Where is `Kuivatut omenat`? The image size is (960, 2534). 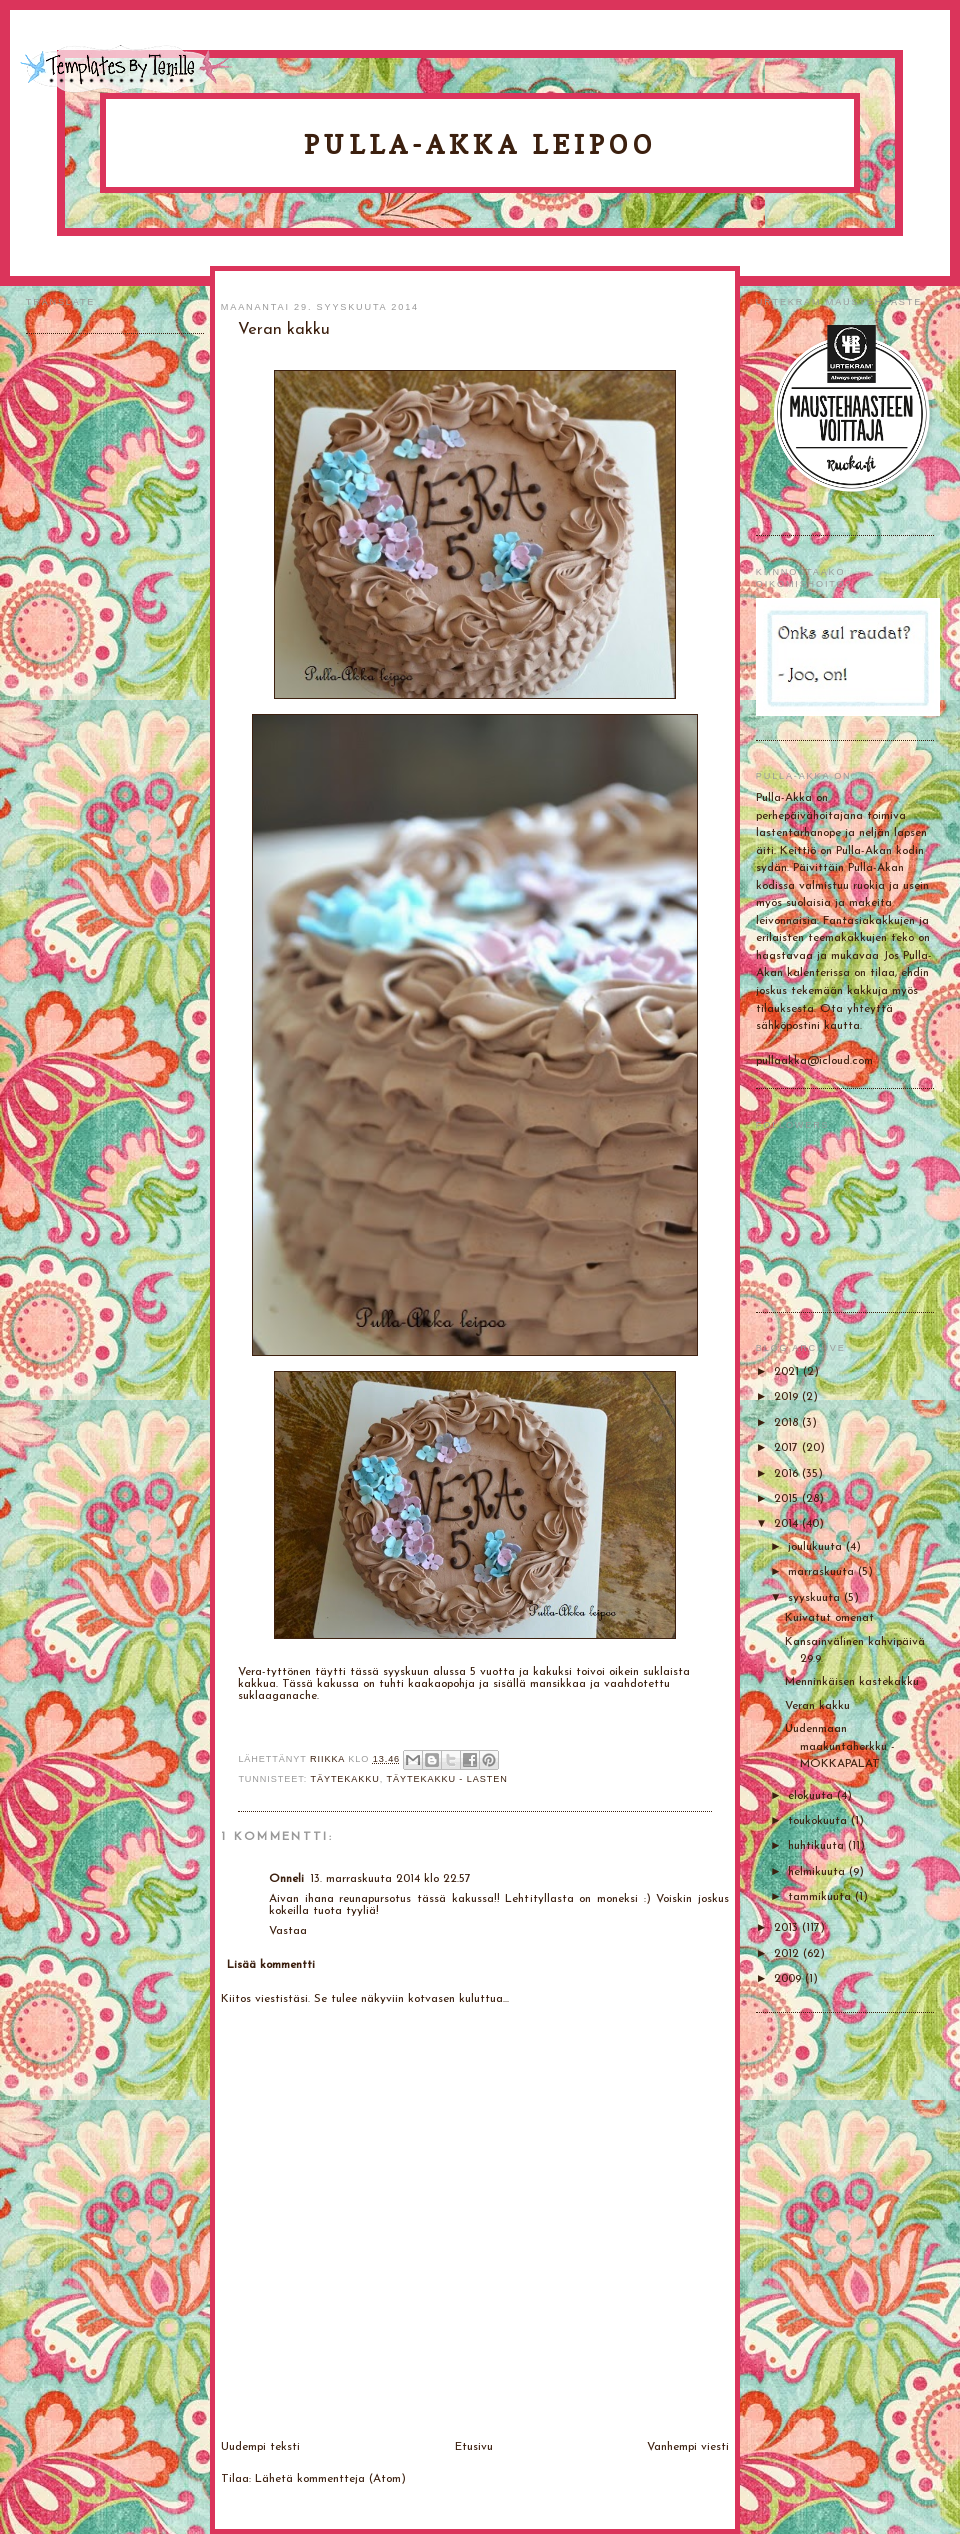 Kuivatut omenat is located at coordinates (829, 1618).